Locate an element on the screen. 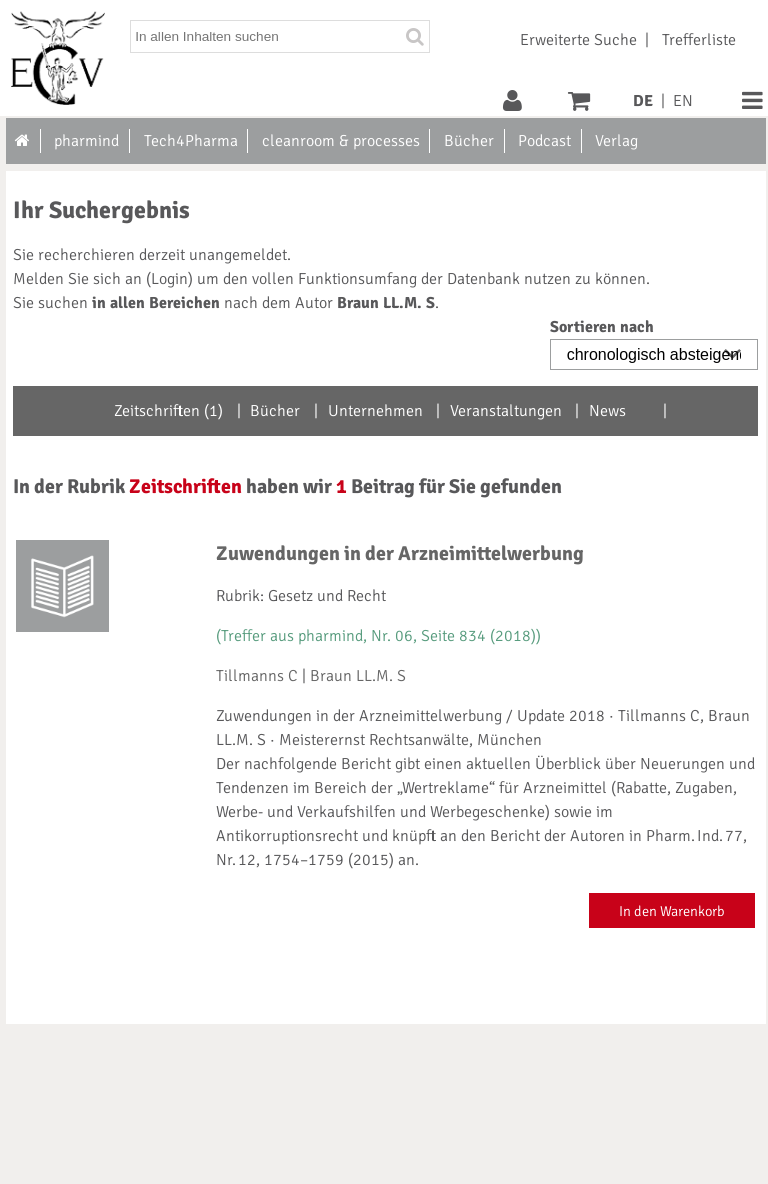  Sortieren nach is located at coordinates (602, 327).